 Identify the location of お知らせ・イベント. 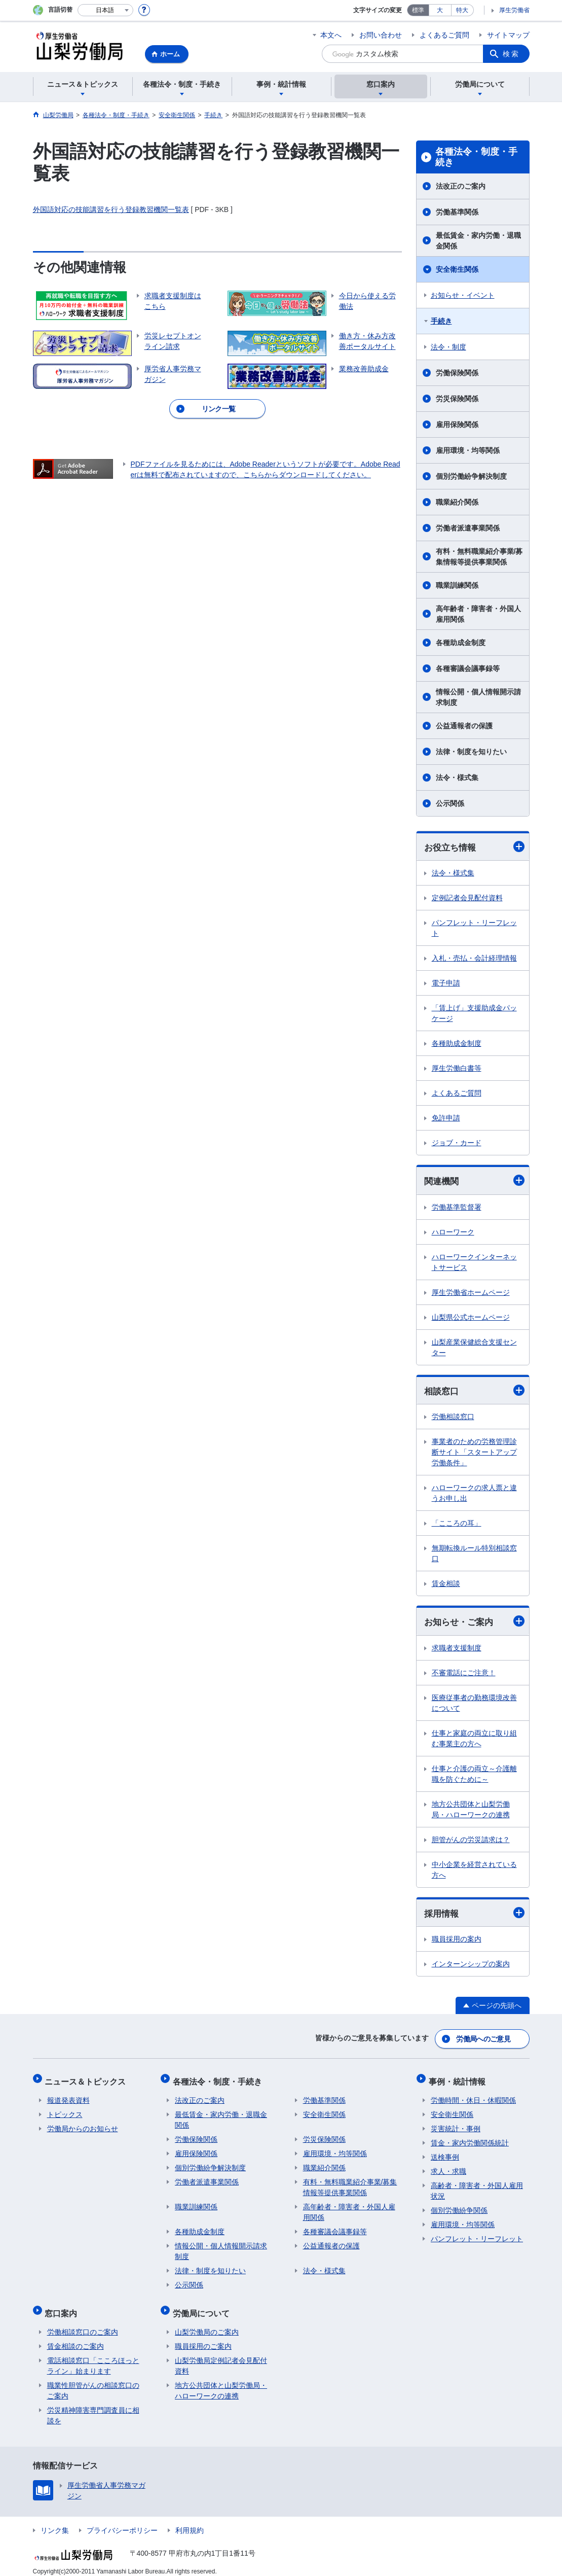
(463, 295).